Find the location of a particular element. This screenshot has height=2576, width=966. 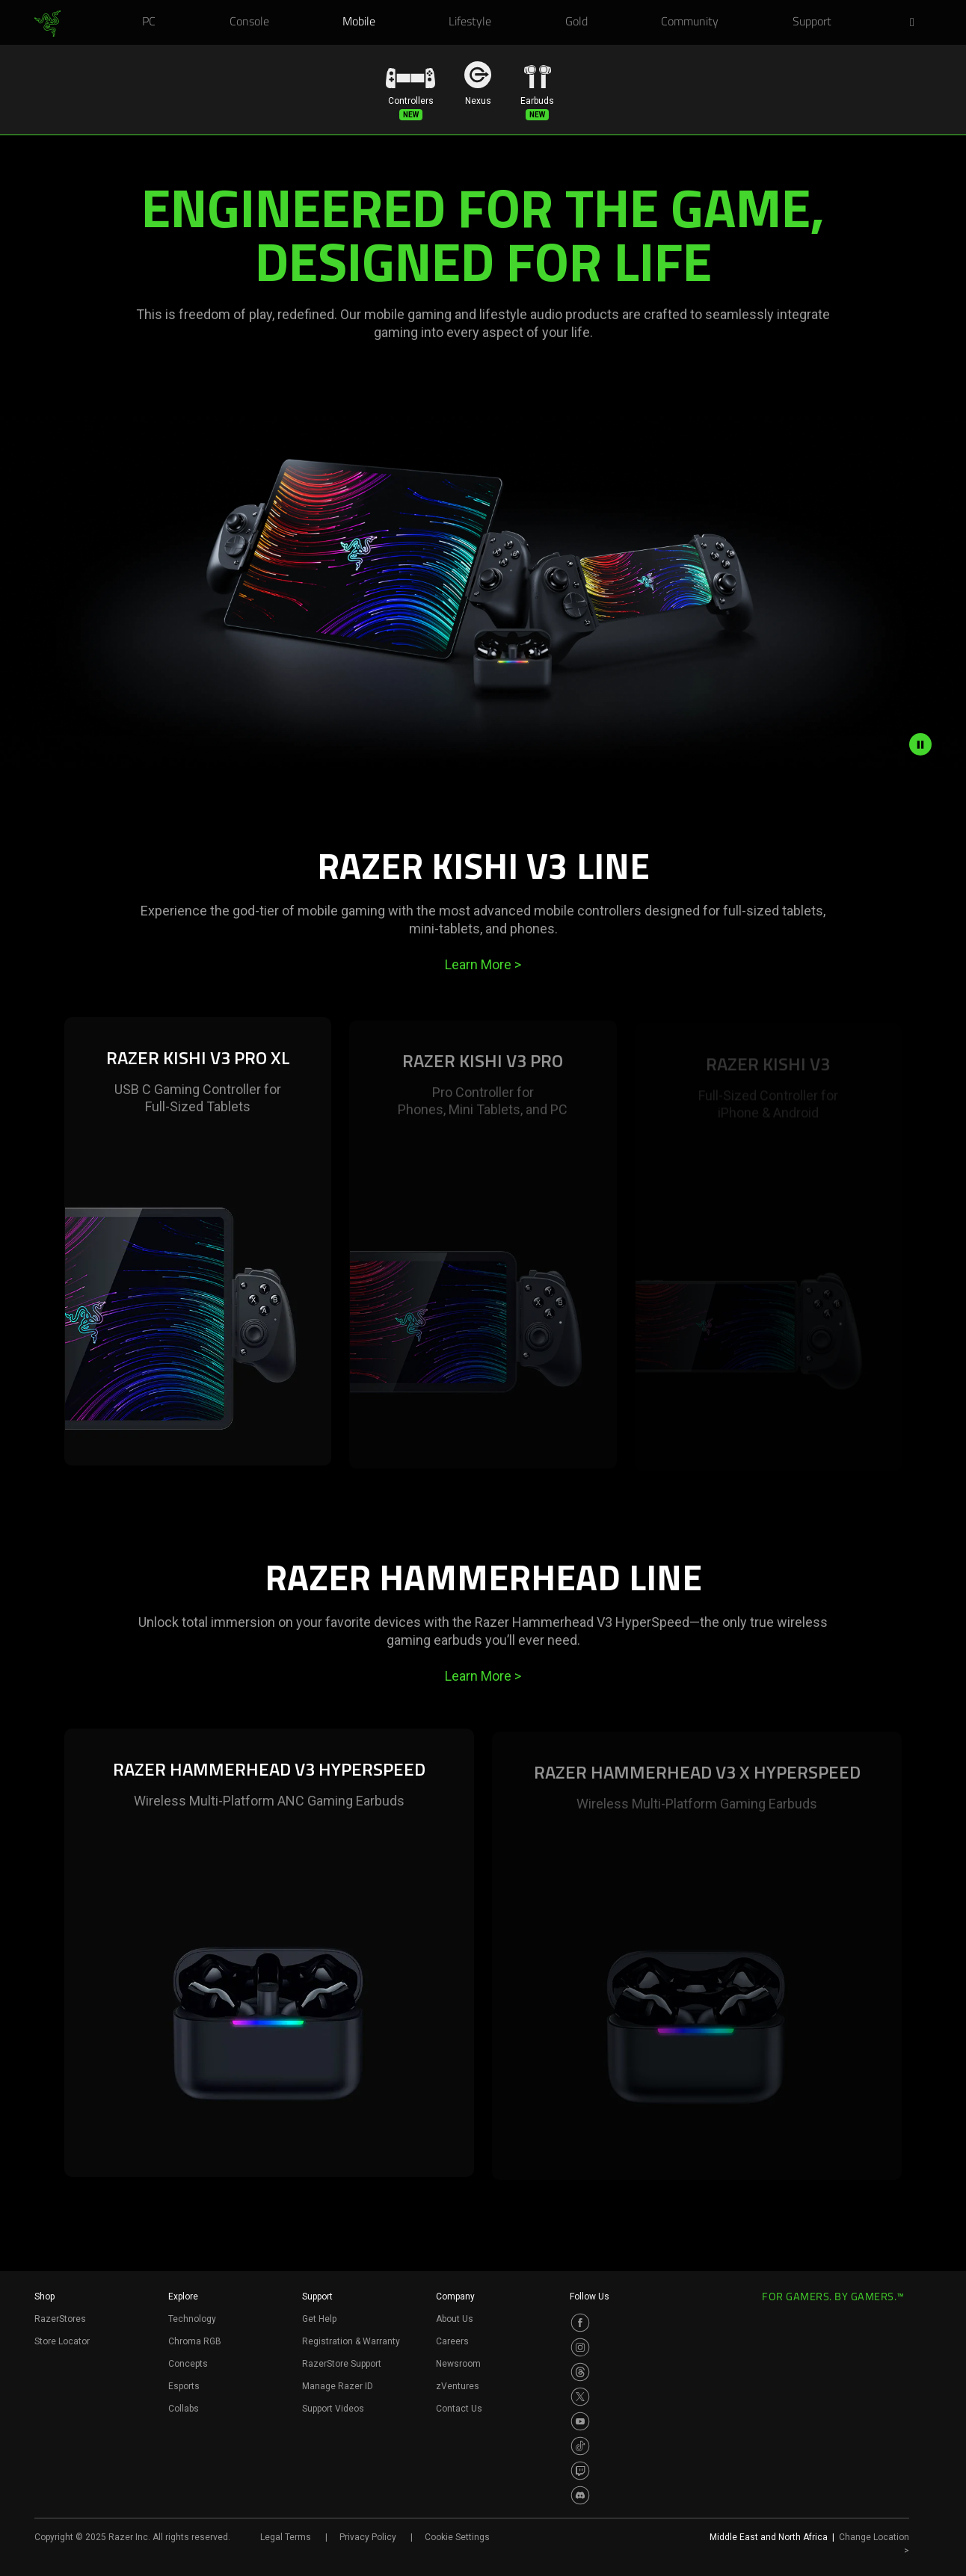

RazerStore Support is located at coordinates (341, 2364).